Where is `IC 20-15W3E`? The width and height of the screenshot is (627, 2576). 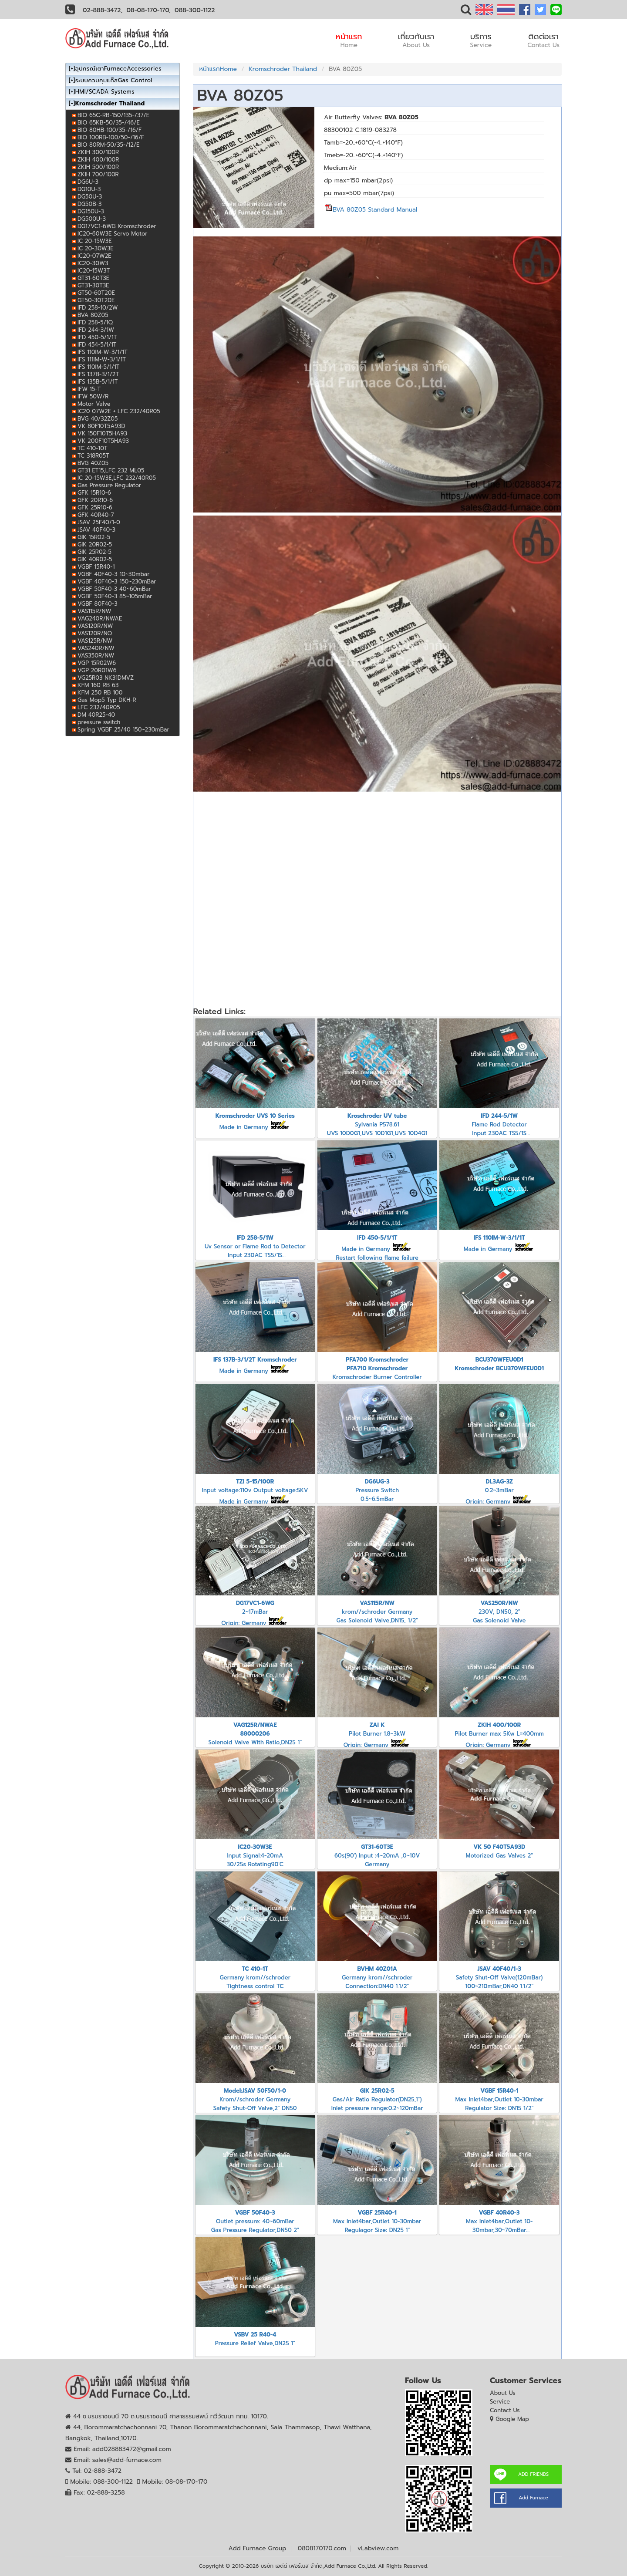 IC 20-15W3E is located at coordinates (95, 241).